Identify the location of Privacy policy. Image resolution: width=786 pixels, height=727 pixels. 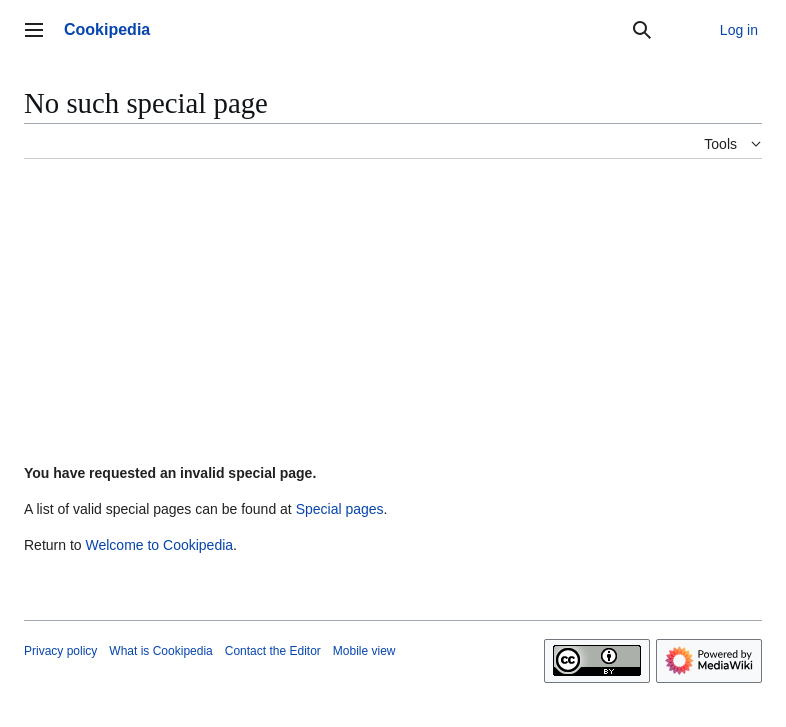
(60, 651).